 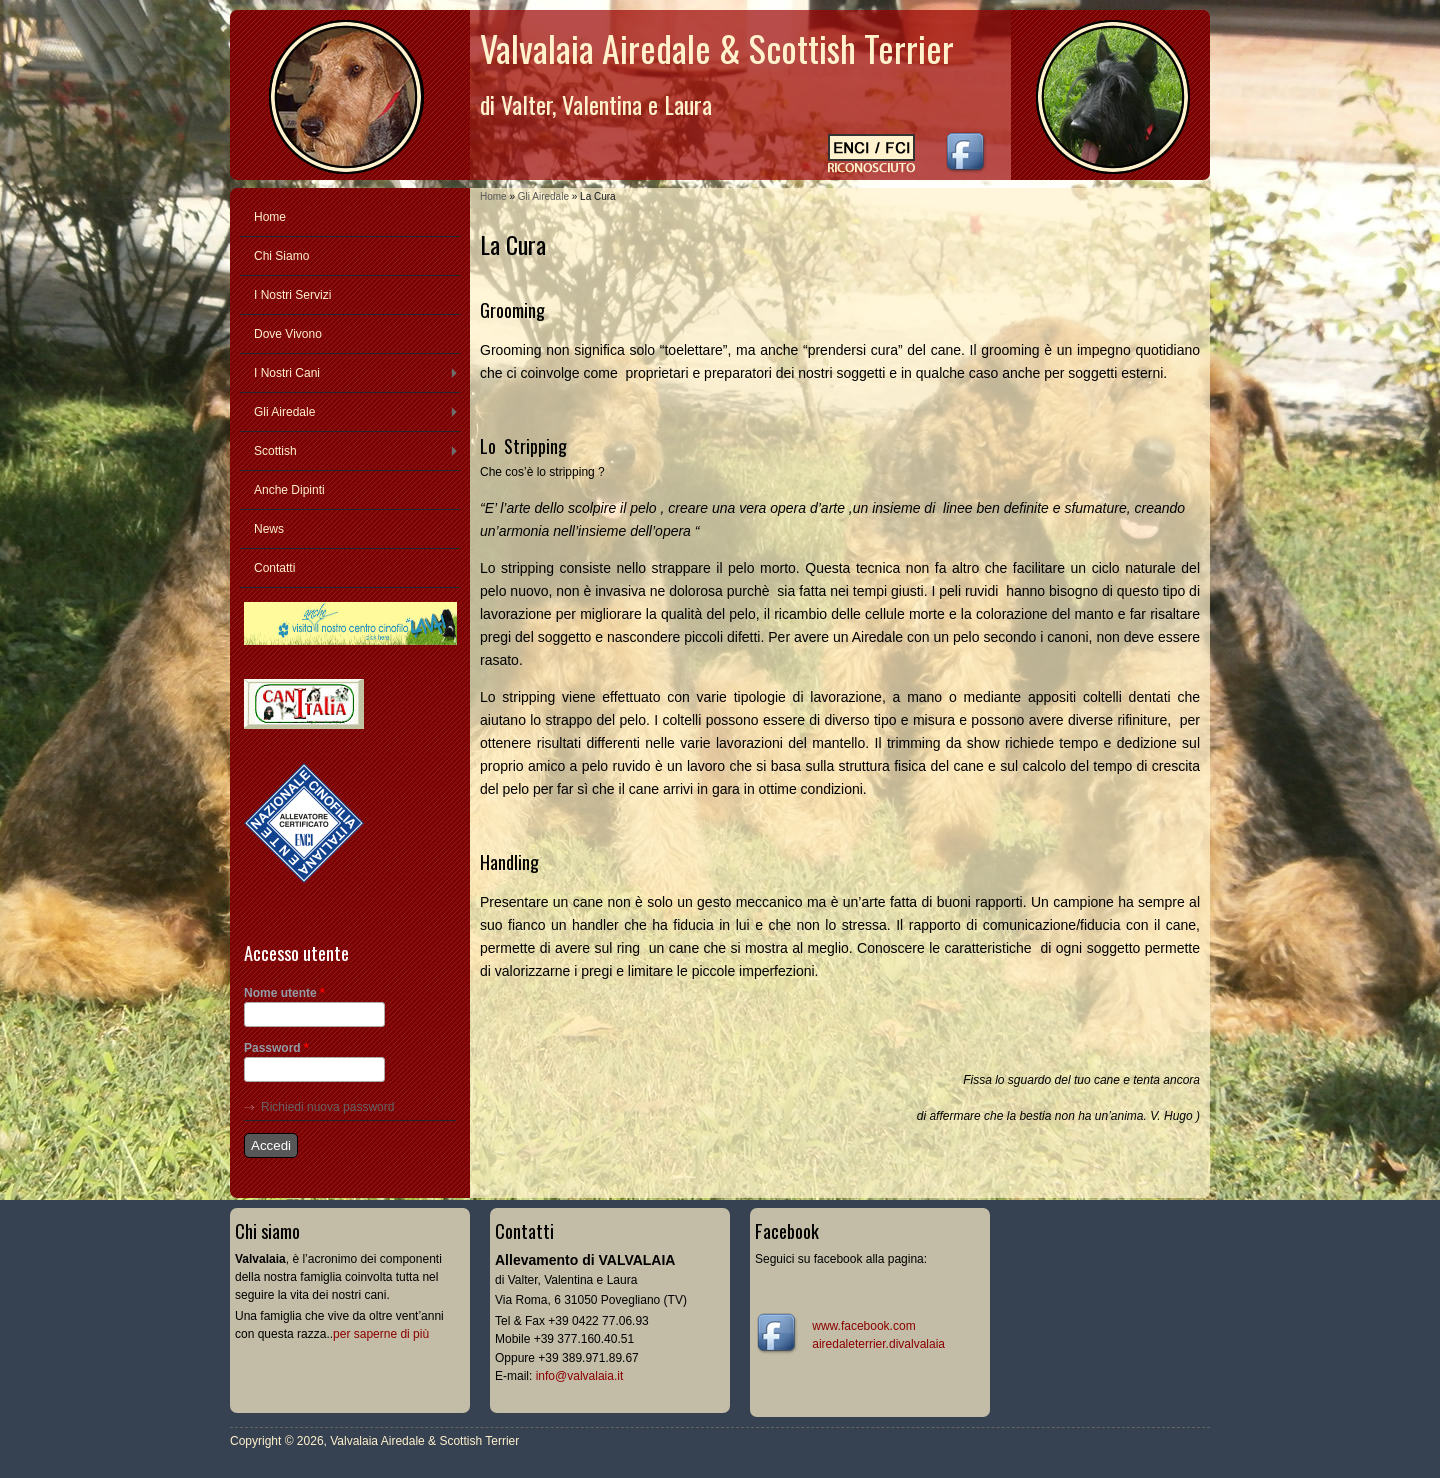 I want to click on Password, so click(x=276, y=1048).